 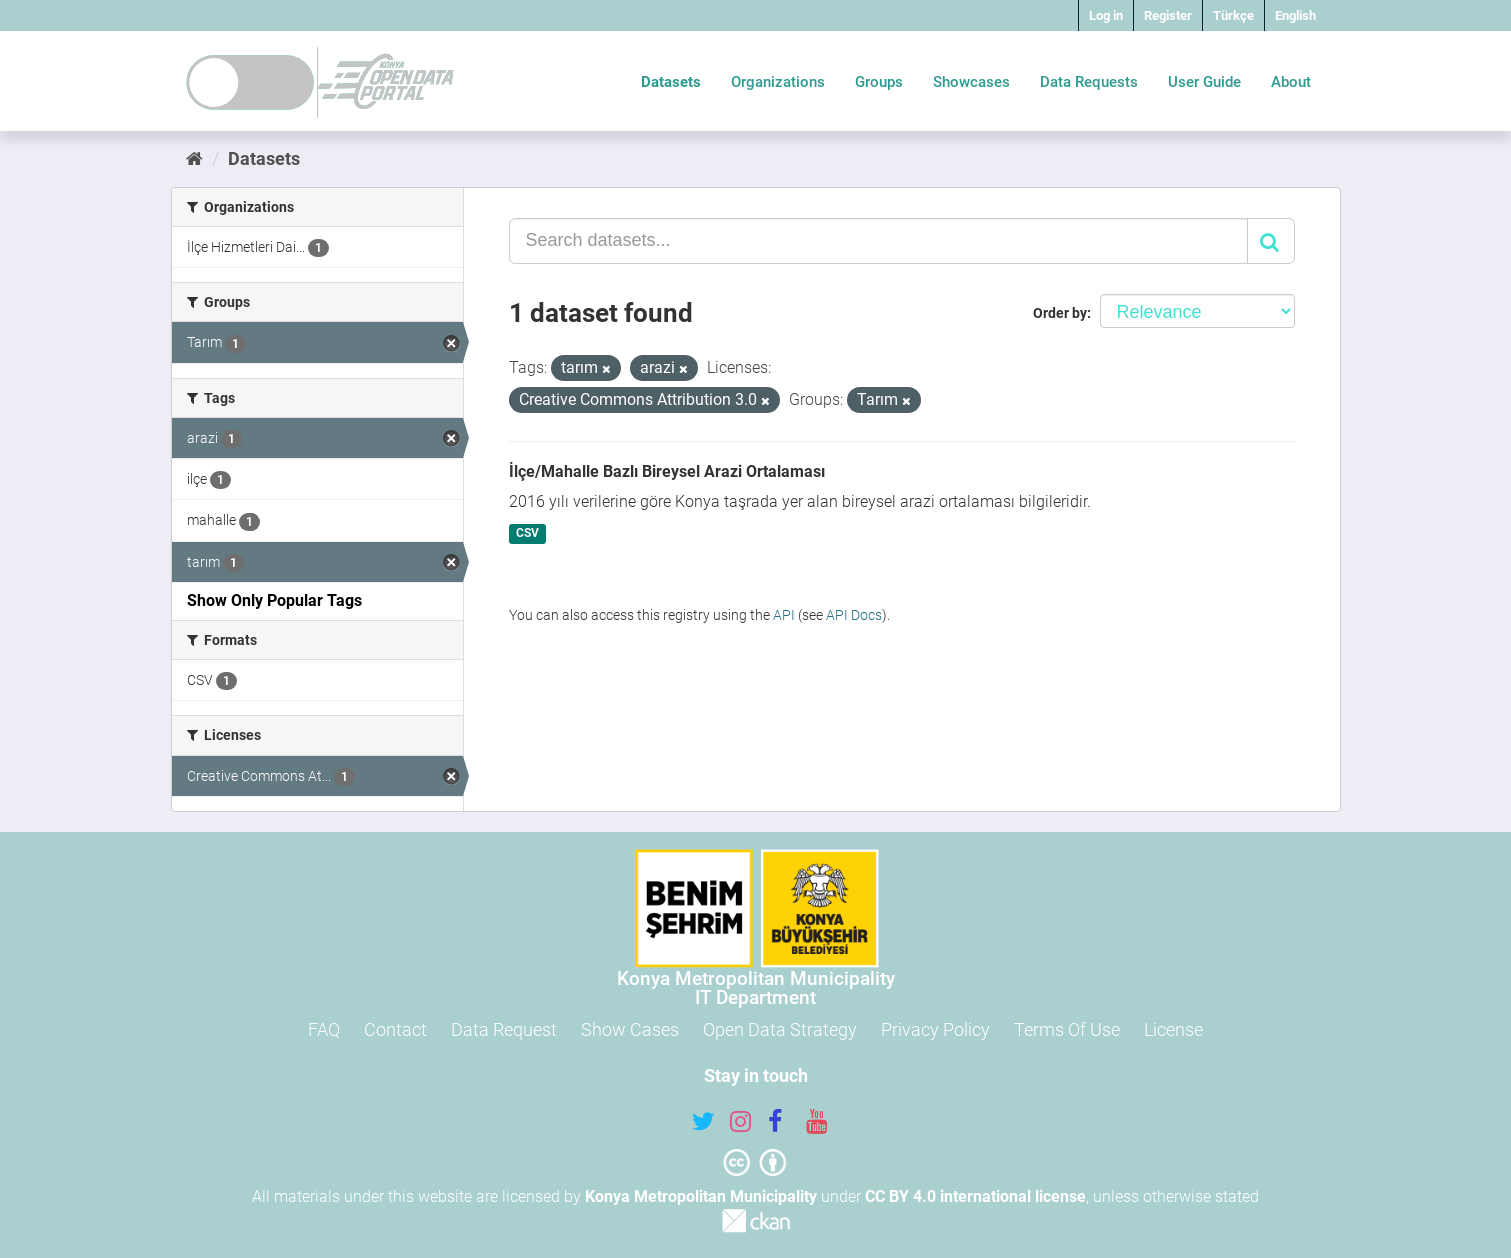 What do you see at coordinates (975, 1196) in the screenshot?
I see `CC BY 4.0 international license` at bounding box center [975, 1196].